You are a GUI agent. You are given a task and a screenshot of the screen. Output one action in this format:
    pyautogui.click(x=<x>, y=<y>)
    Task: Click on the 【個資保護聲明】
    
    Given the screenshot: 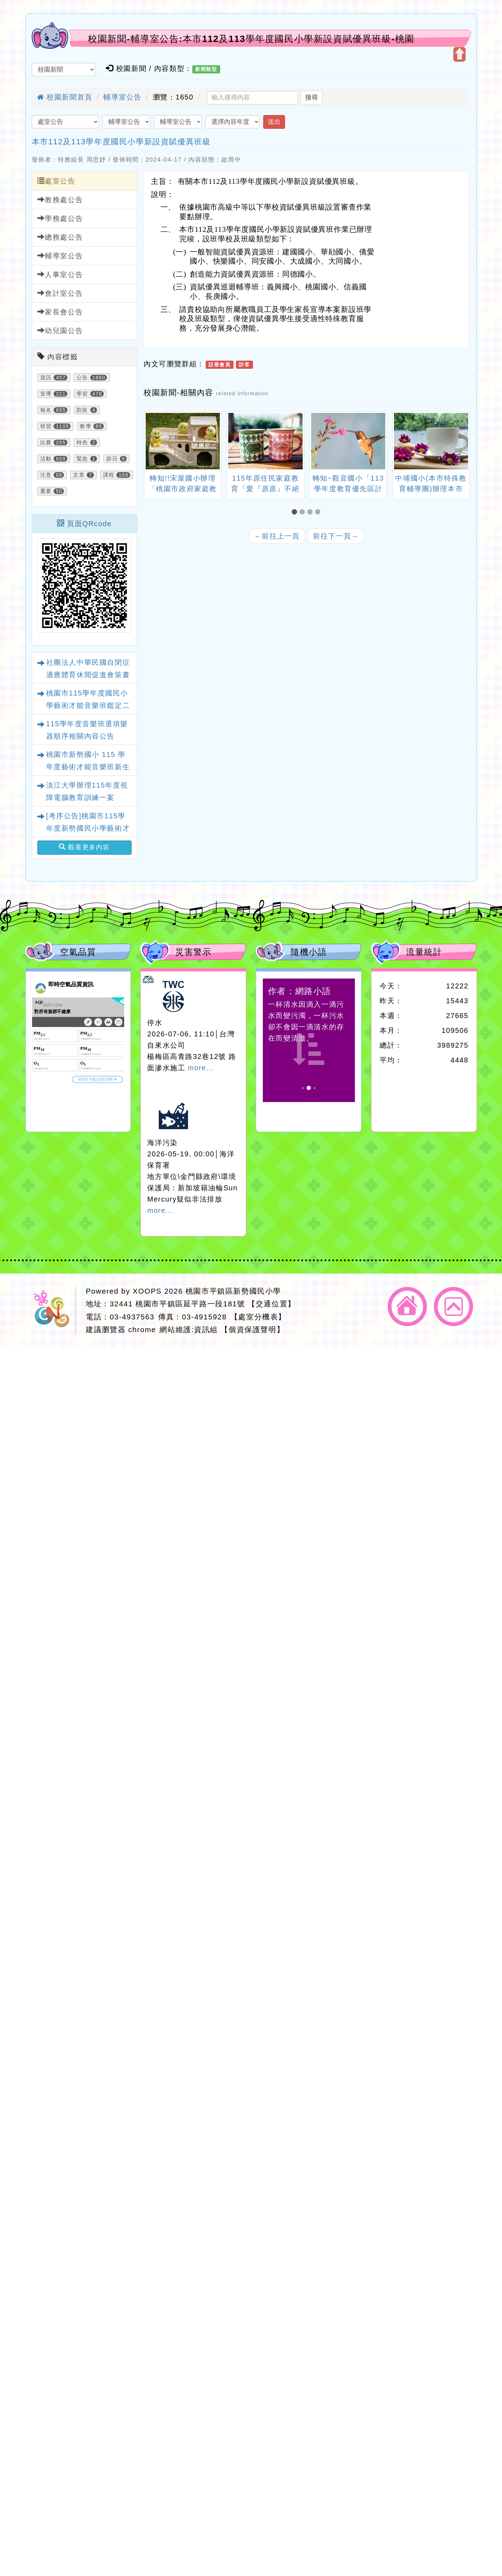 What is the action you would take?
    pyautogui.click(x=252, y=1329)
    